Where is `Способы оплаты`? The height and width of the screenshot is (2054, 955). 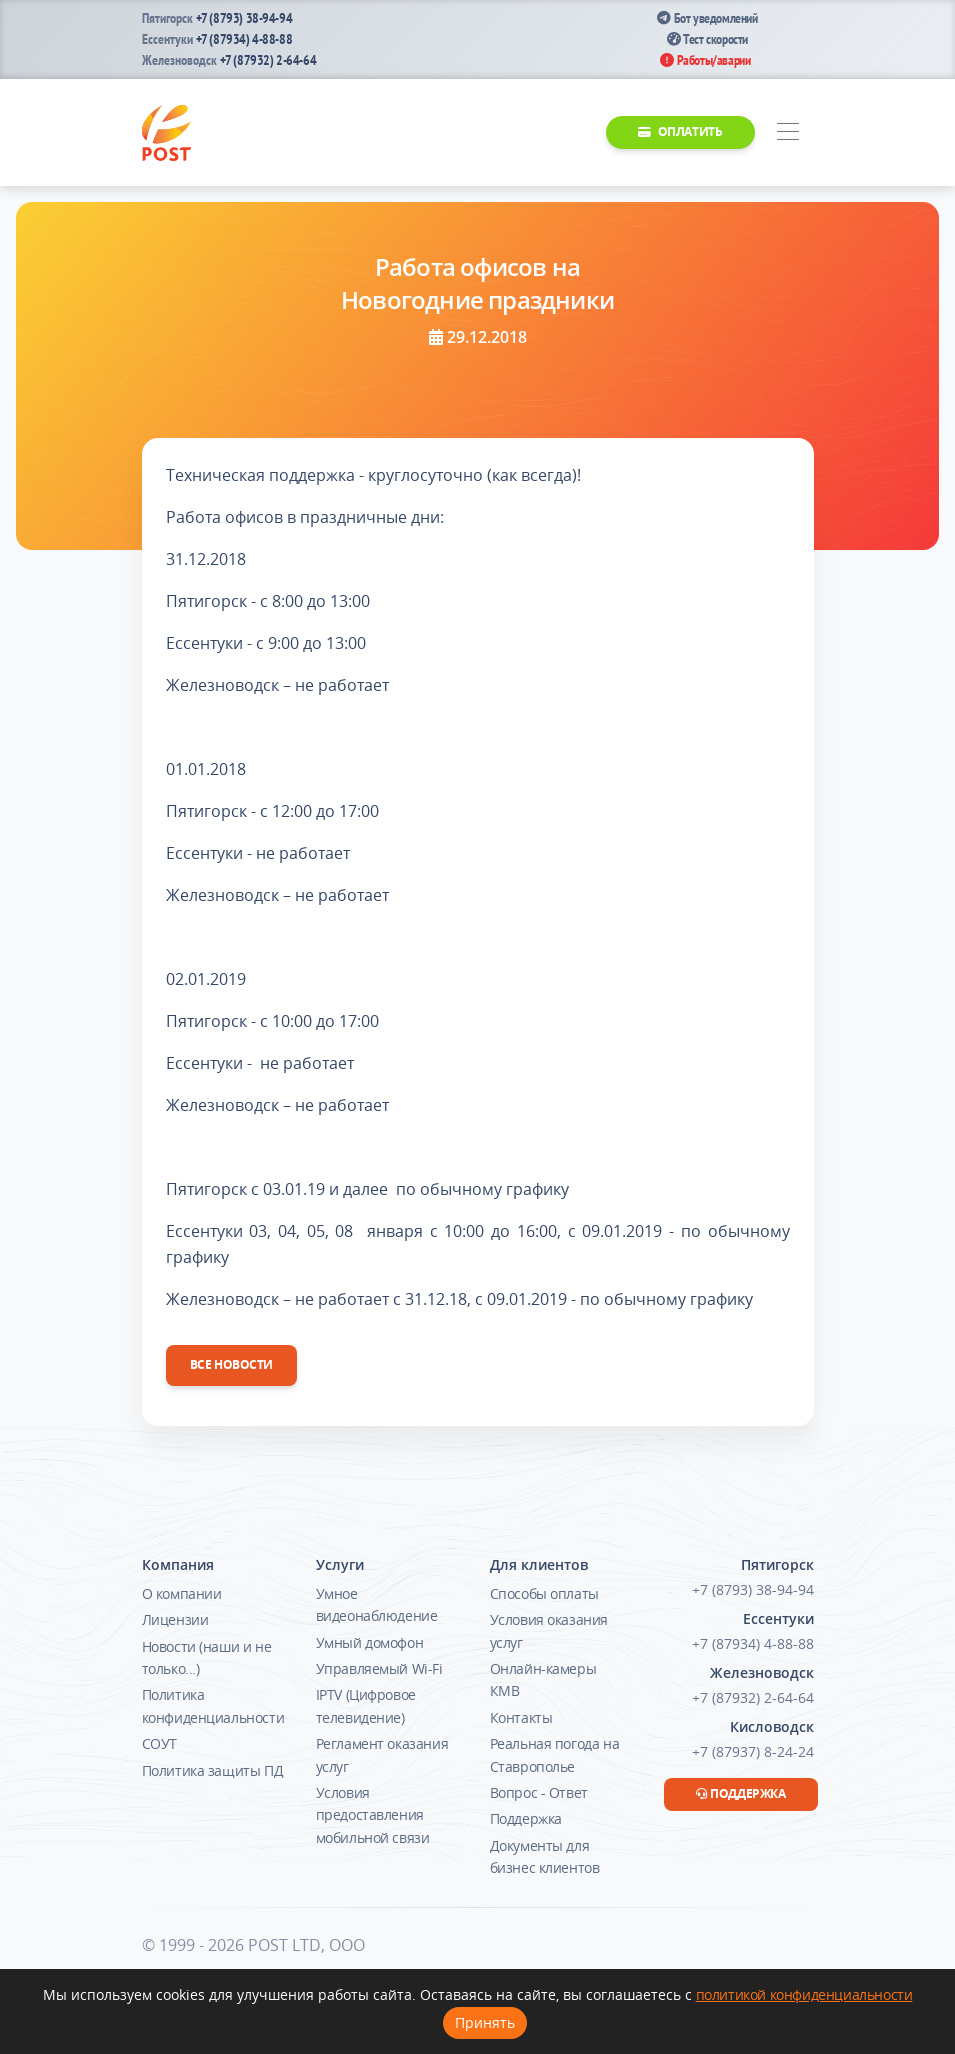
Способы оплаты is located at coordinates (544, 1593).